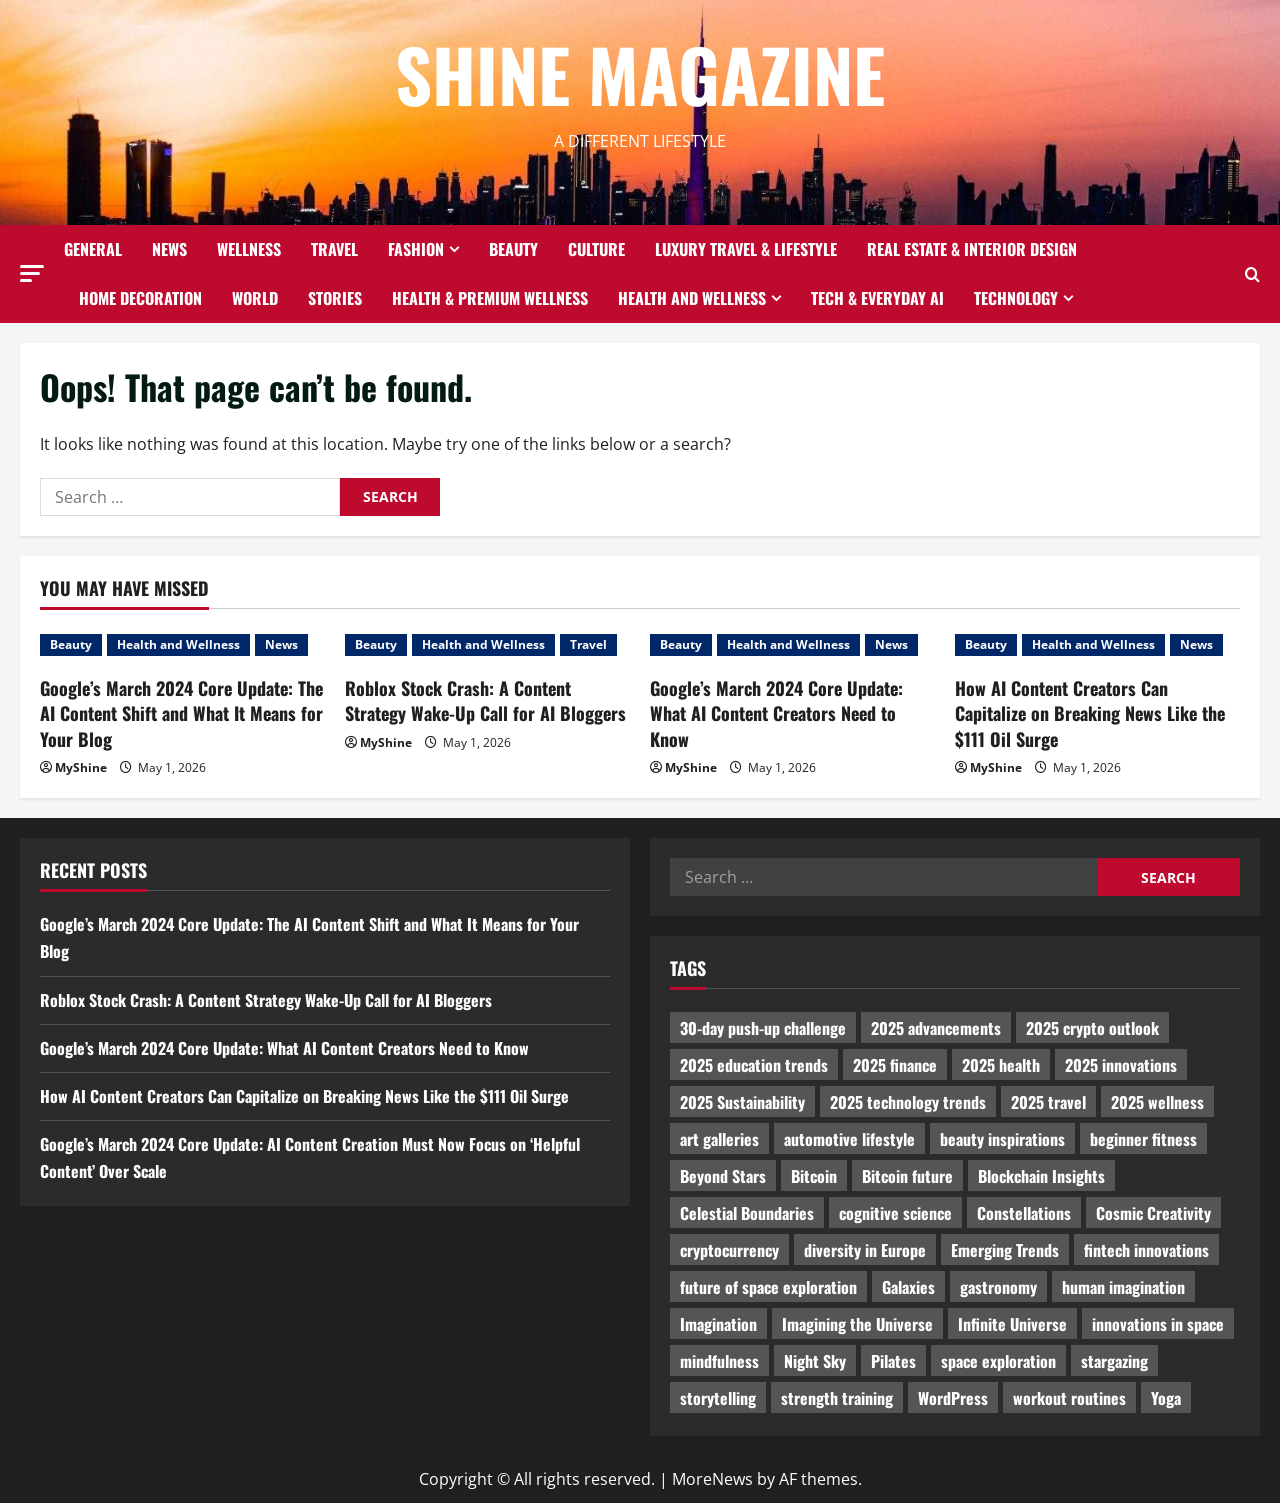  I want to click on Imagining the Universe [Imagining the Universe (1,059 items)], so click(857, 1324).